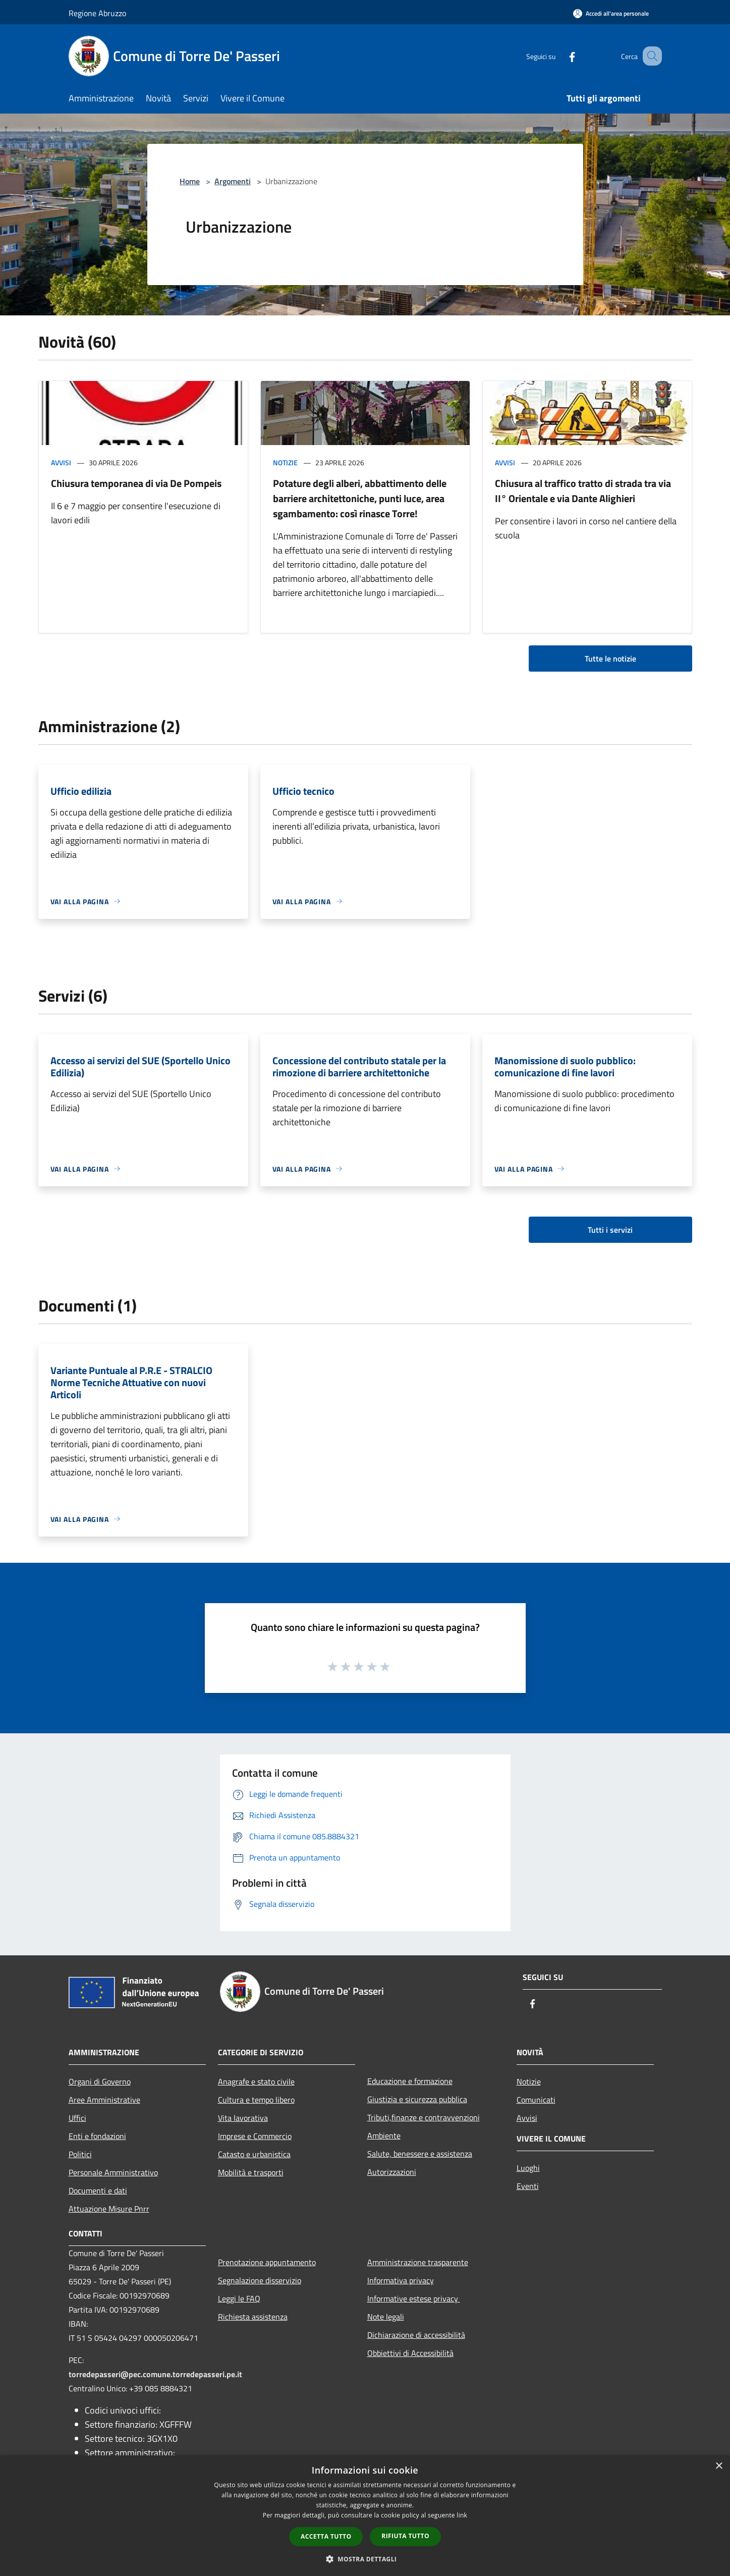 This screenshot has width=730, height=2576. Describe the element at coordinates (100, 2081) in the screenshot. I see `Organi di Governo` at that location.